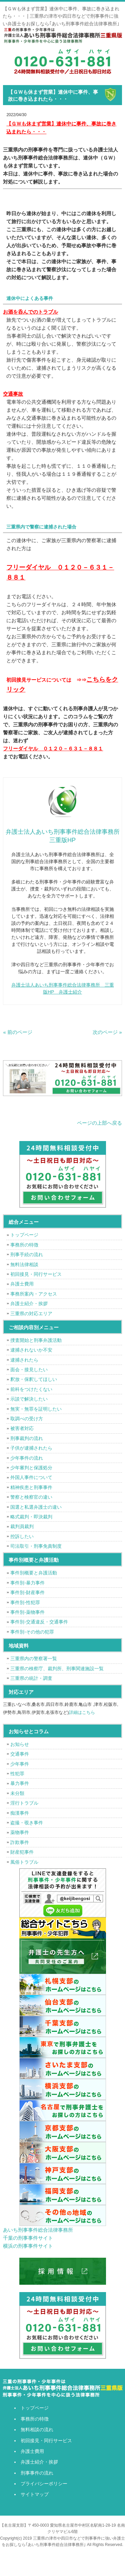 This screenshot has width=125, height=2576. I want to click on 刑事裁判の流れ, so click(26, 1438).